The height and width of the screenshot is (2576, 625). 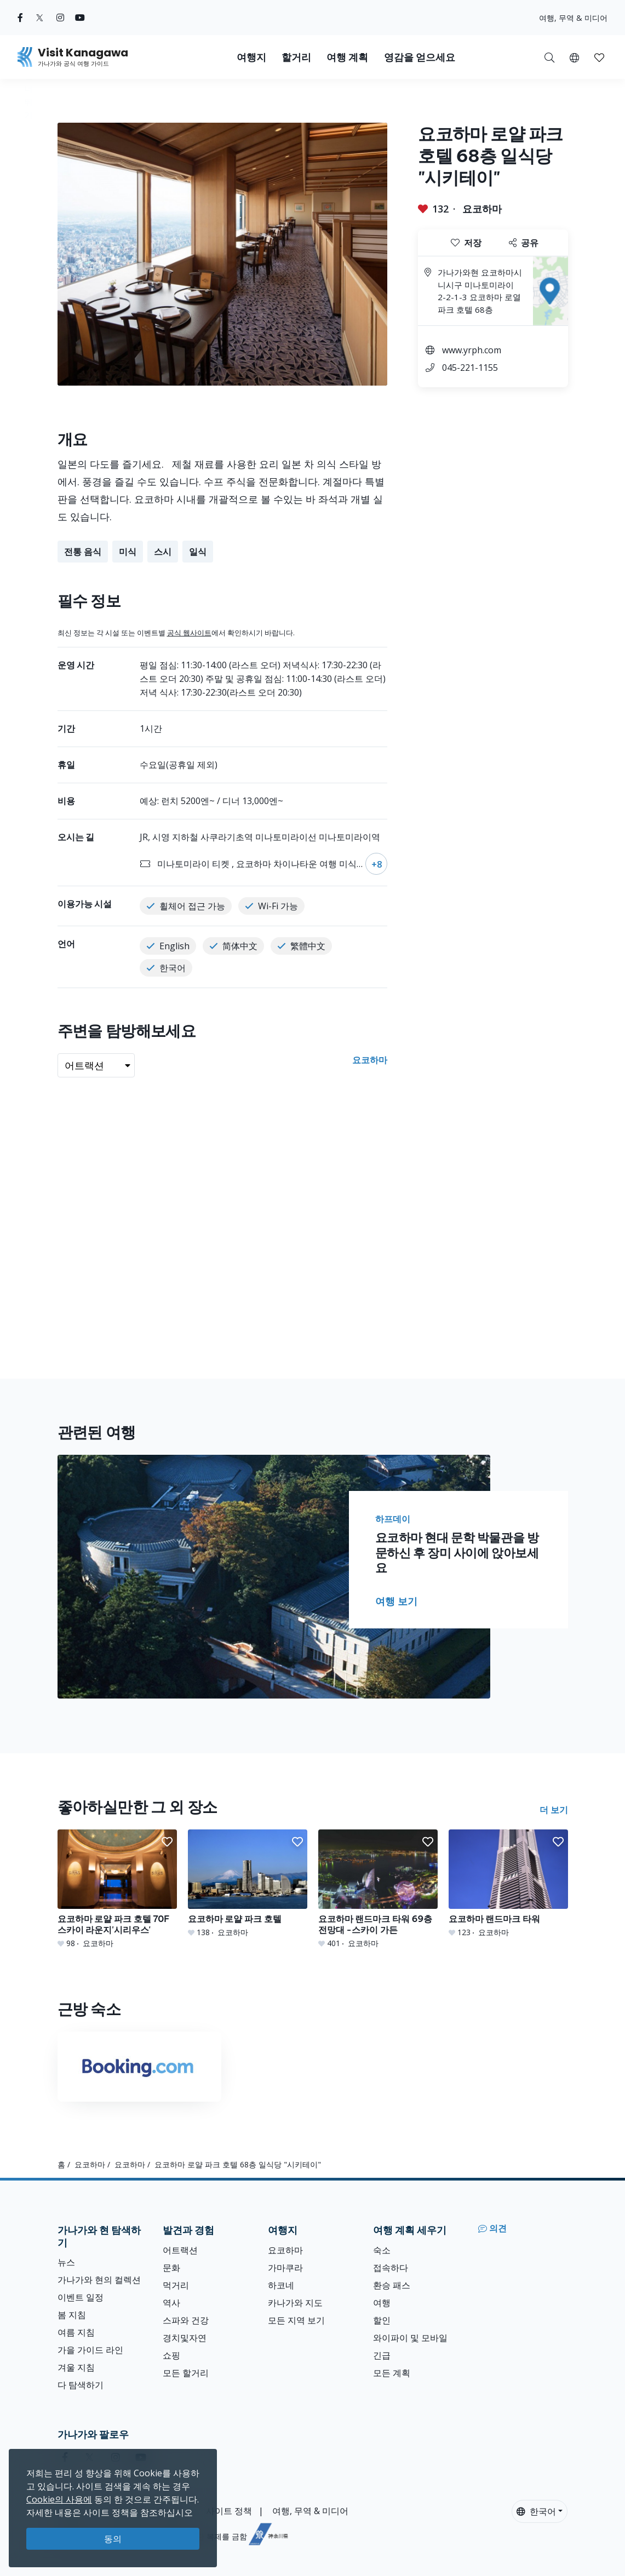 What do you see at coordinates (81, 2297) in the screenshot?
I see `이벤트 일정` at bounding box center [81, 2297].